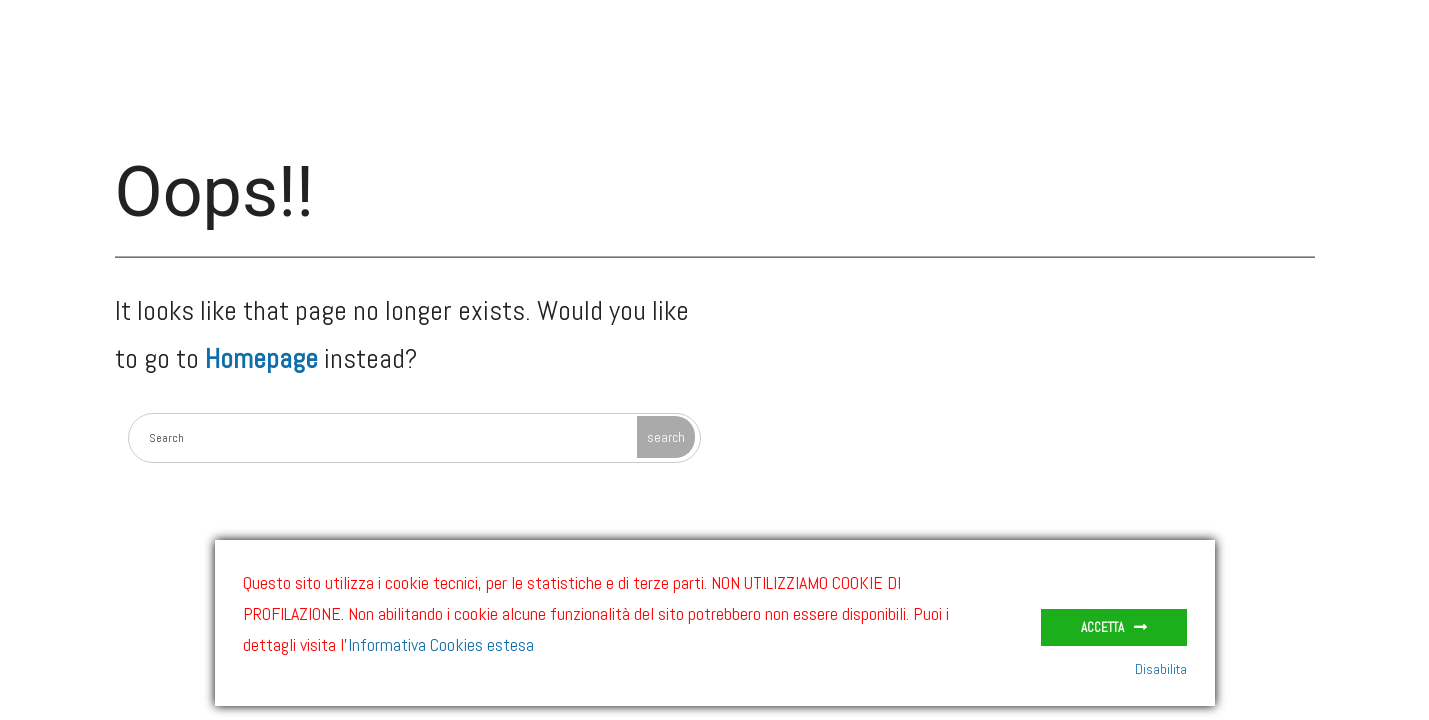 The image size is (1429, 720). I want to click on Informativa Cookies estesa, so click(441, 644).